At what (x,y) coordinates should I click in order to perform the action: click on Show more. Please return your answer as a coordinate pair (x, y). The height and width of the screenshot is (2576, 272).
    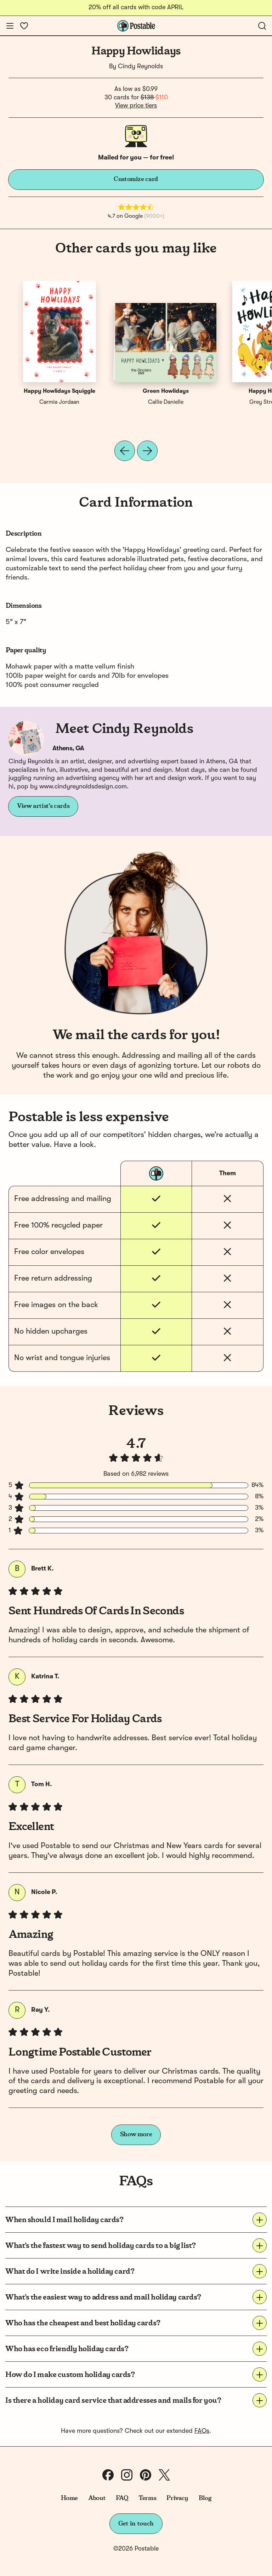
    Looking at the image, I should click on (136, 2134).